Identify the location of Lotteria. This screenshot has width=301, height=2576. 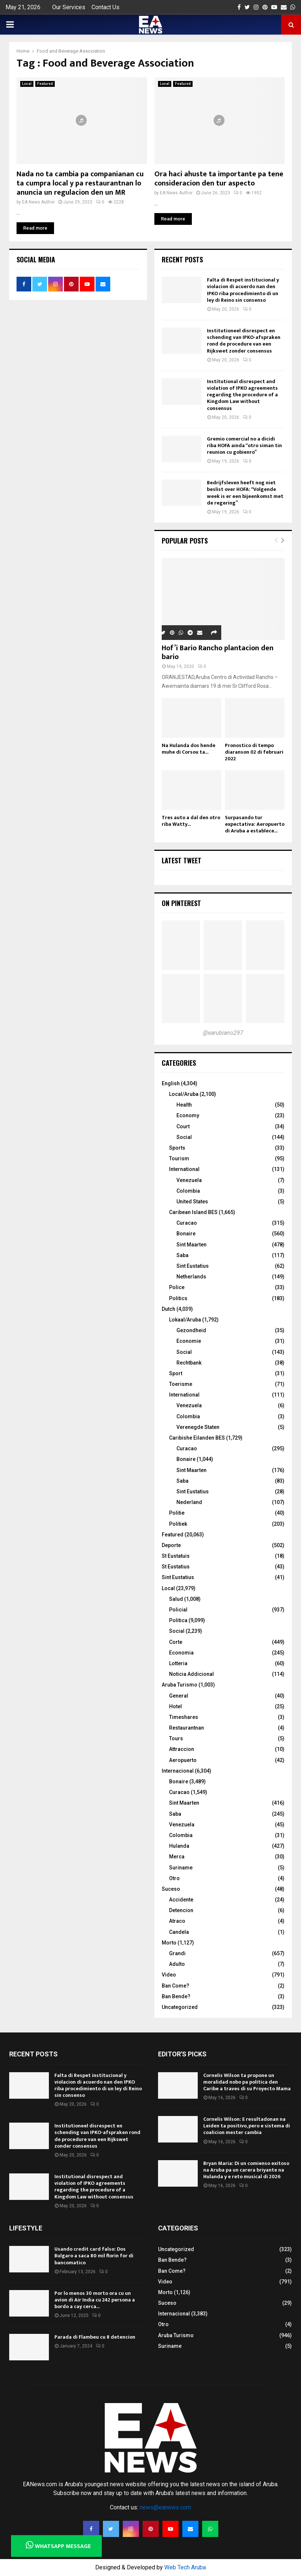
(178, 1663).